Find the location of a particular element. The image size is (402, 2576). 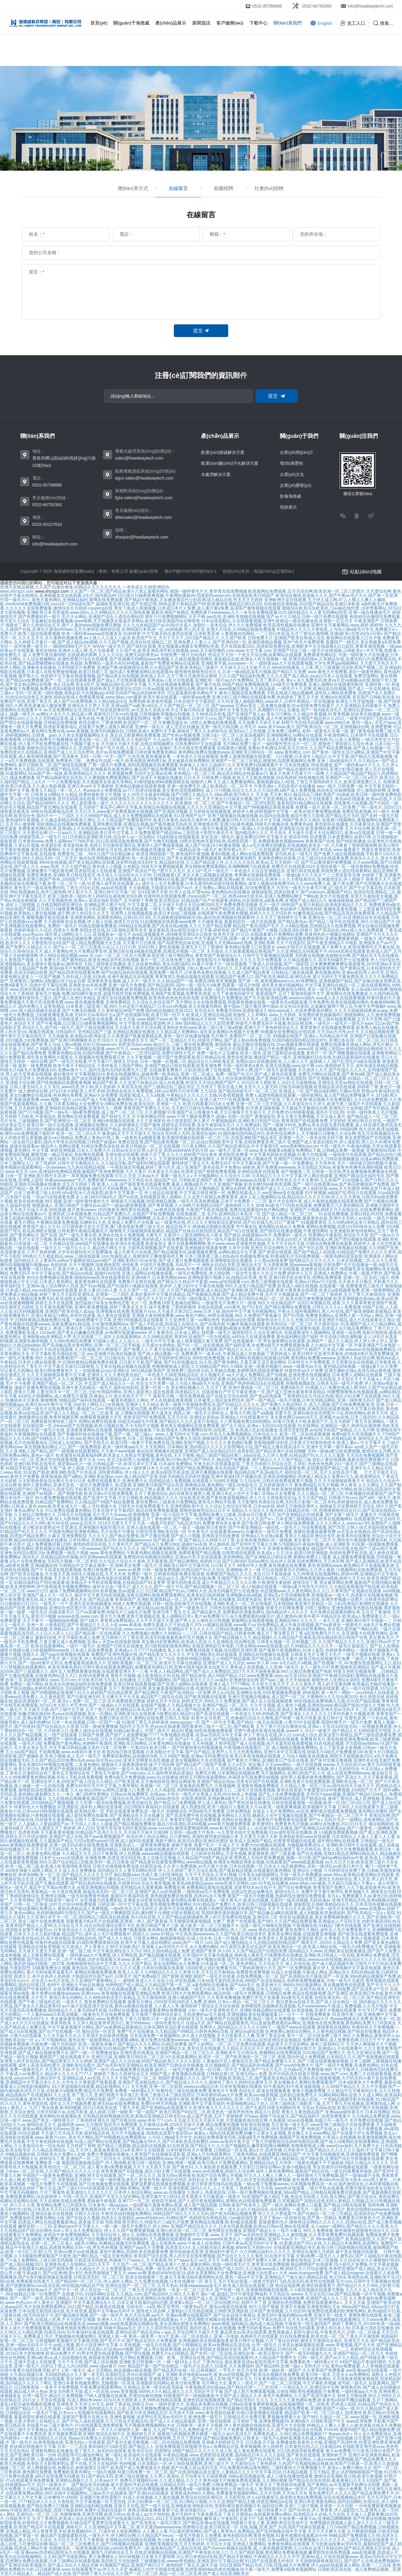

聯(lián)系方式 is located at coordinates (133, 188).